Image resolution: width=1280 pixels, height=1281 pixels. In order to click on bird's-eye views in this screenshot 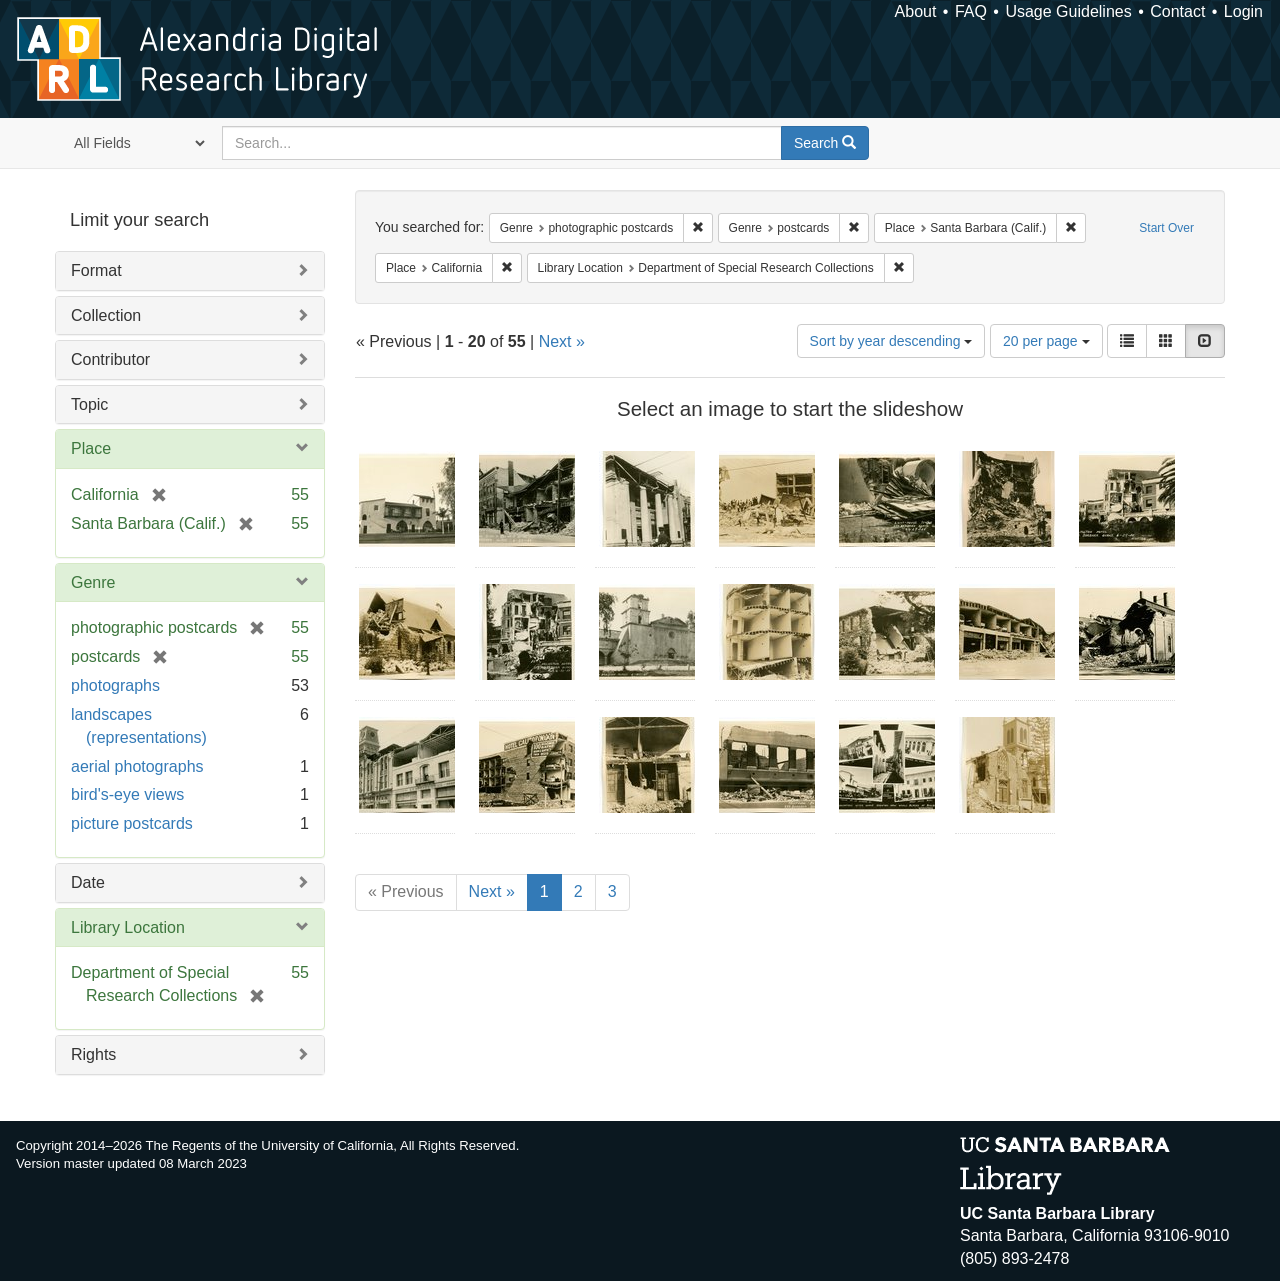, I will do `click(127, 794)`.